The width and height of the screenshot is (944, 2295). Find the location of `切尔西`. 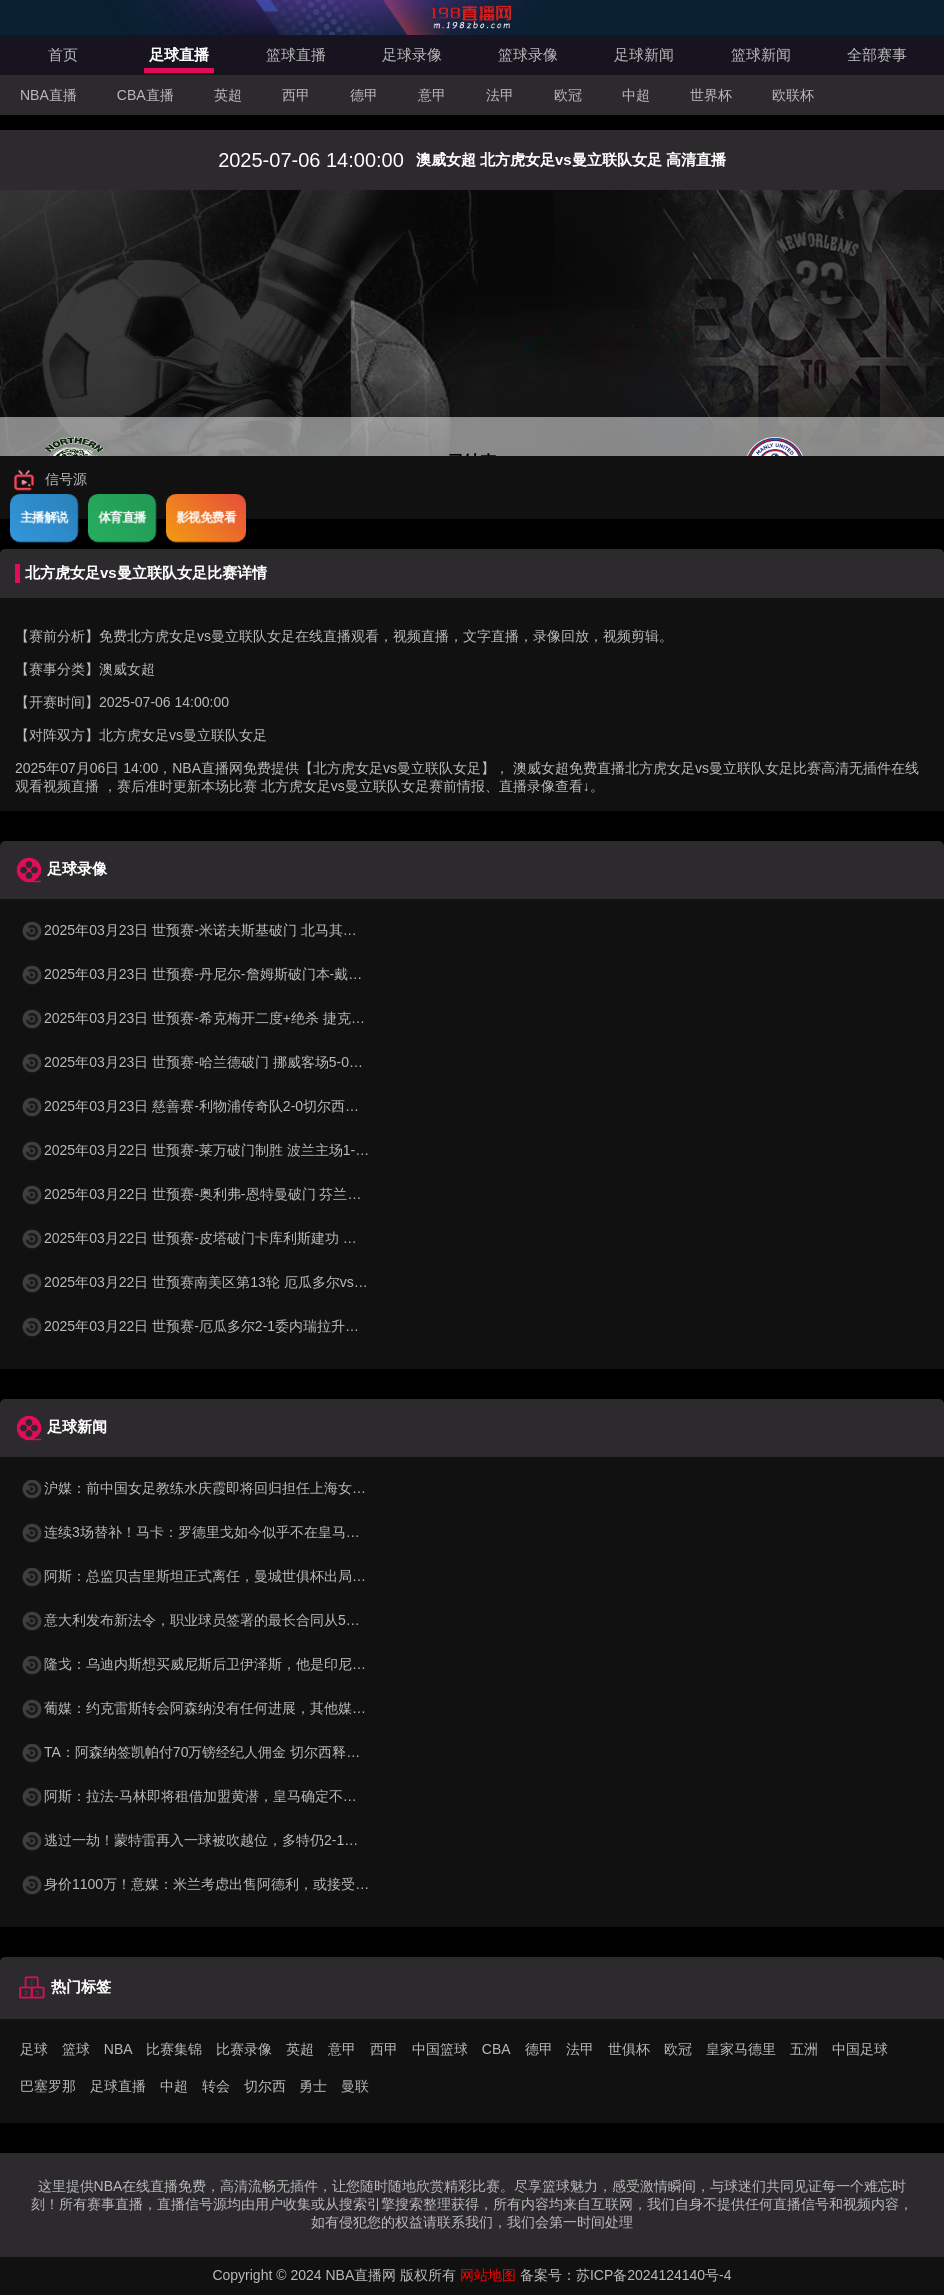

切尔西 is located at coordinates (265, 2086).